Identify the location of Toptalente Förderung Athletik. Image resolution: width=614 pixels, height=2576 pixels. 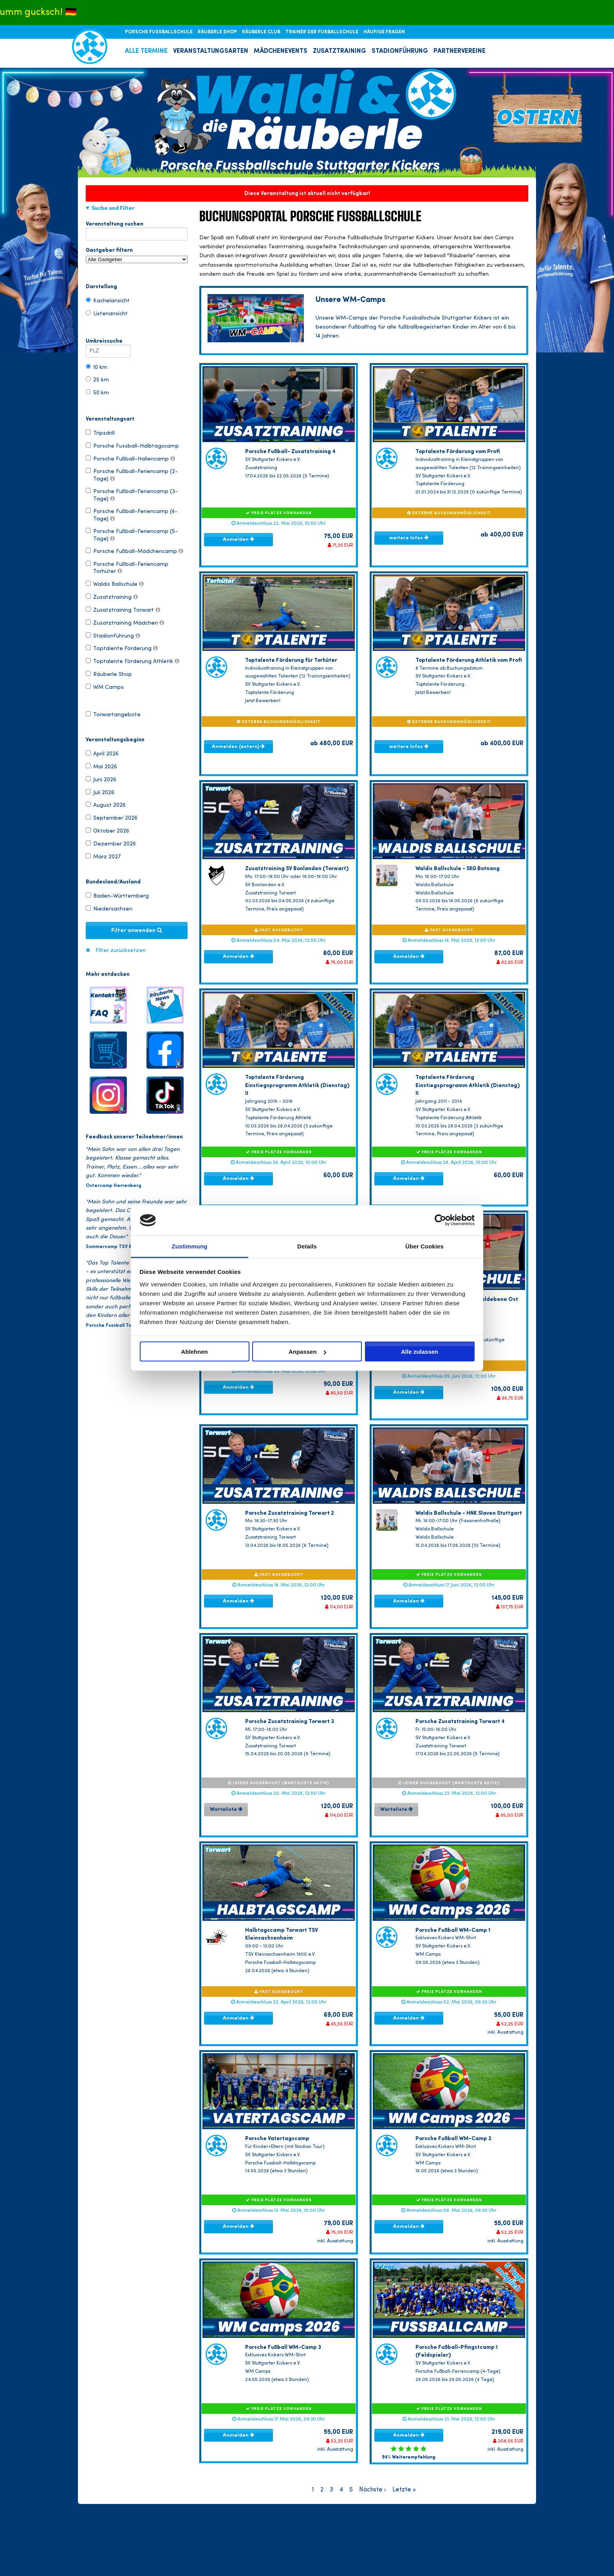
(132, 661).